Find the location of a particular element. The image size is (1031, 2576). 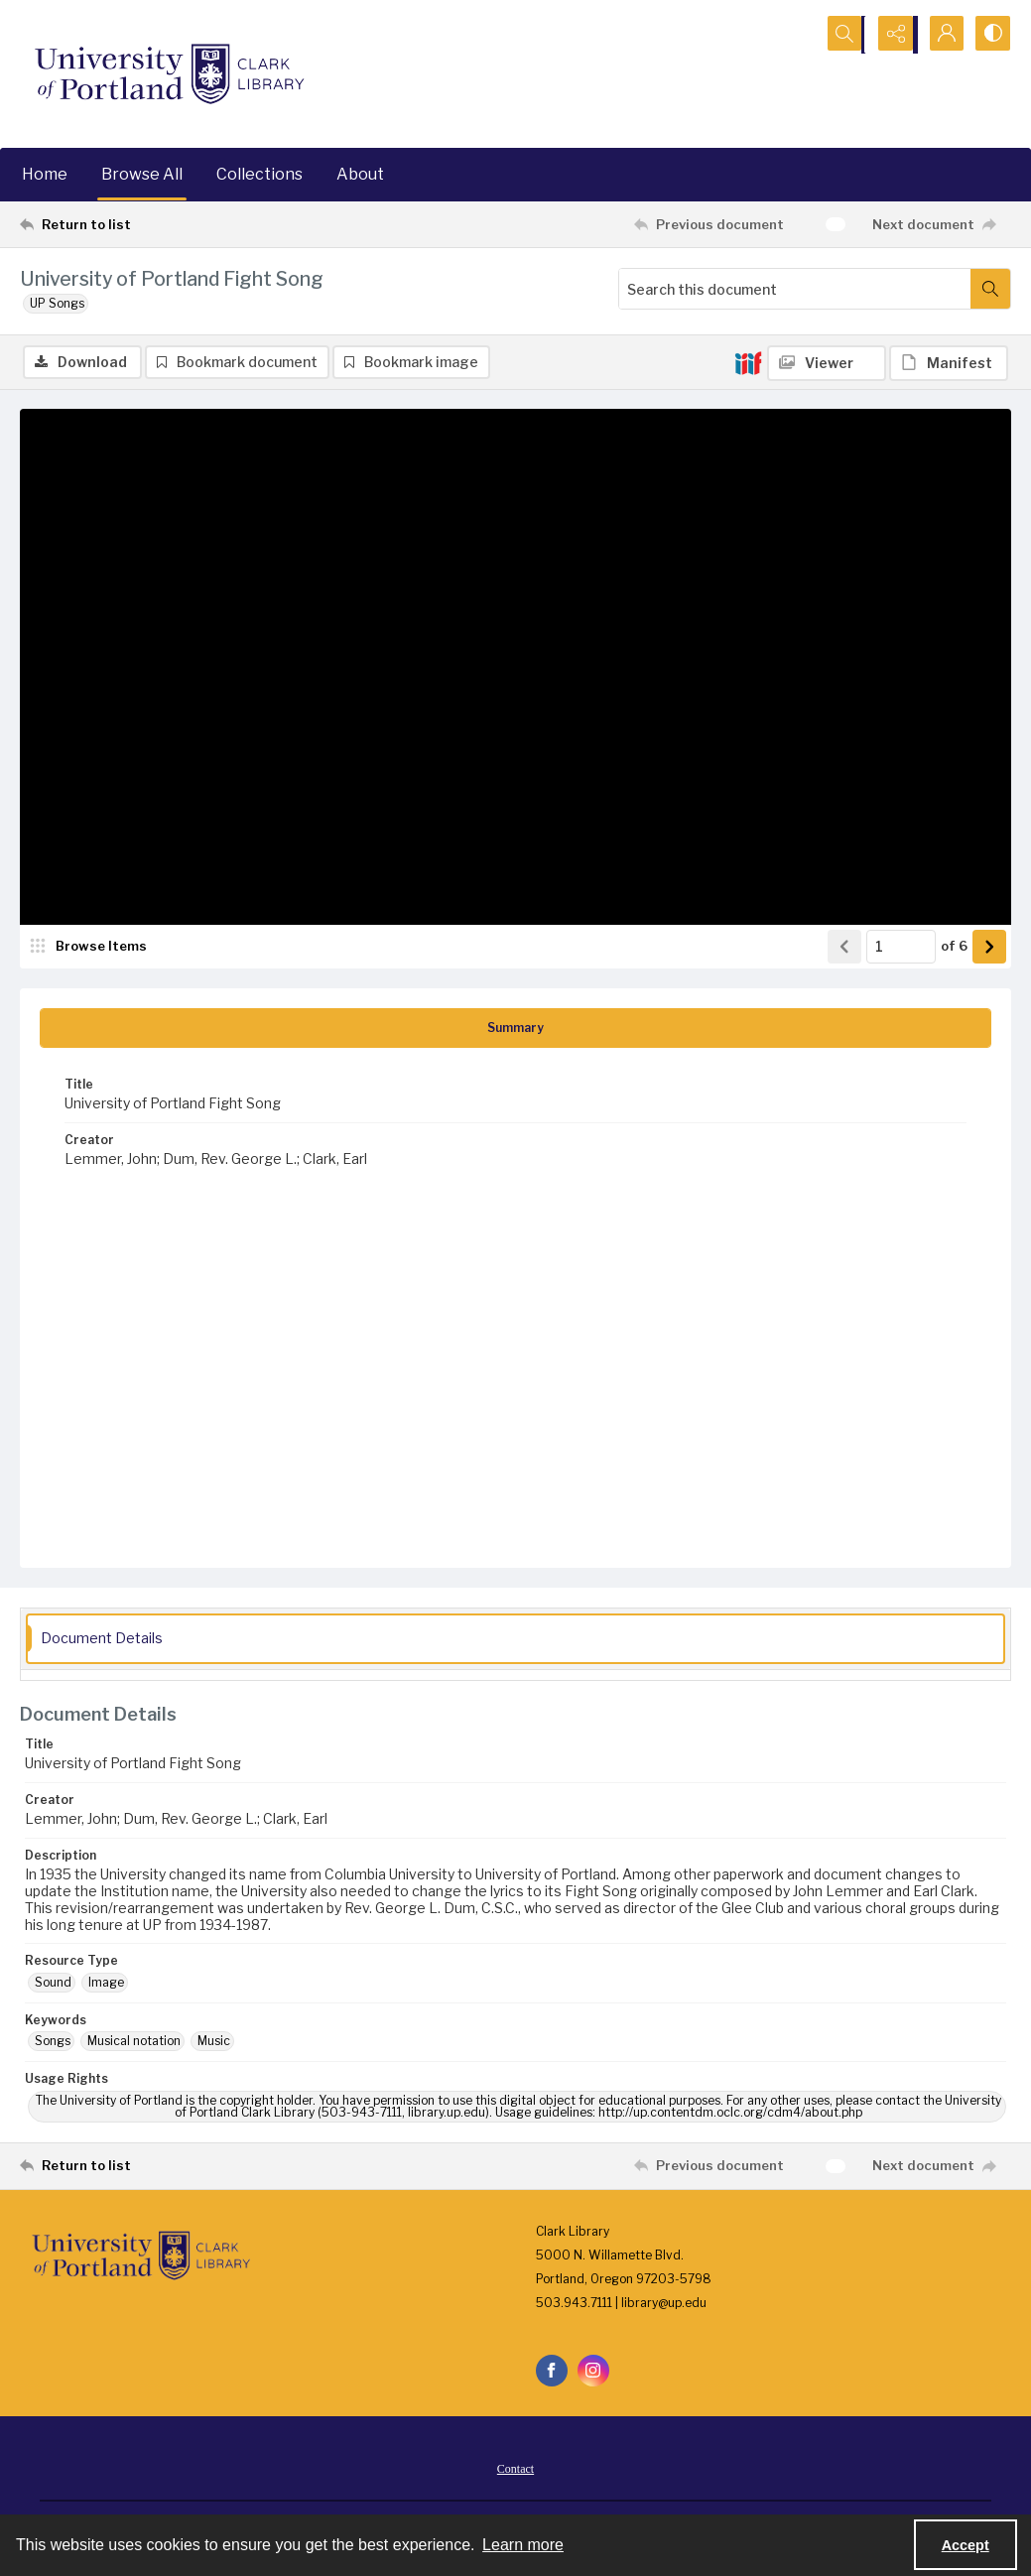

Browse All is located at coordinates (142, 174).